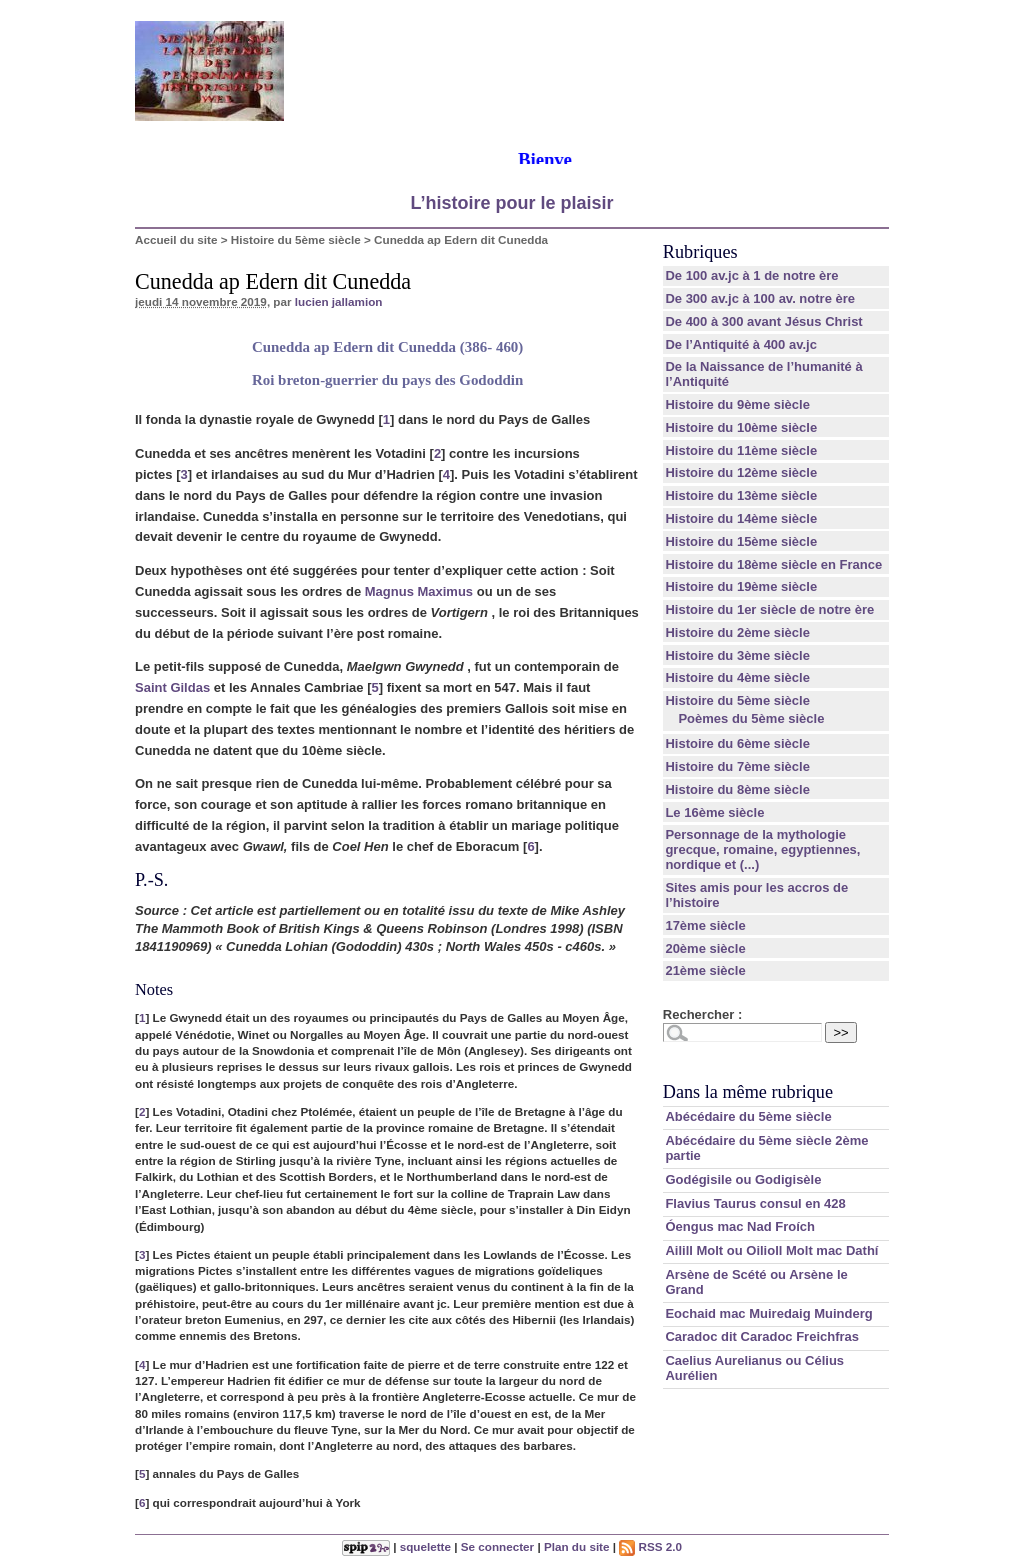  What do you see at coordinates (737, 789) in the screenshot?
I see `Histoire du 8ème siècle` at bounding box center [737, 789].